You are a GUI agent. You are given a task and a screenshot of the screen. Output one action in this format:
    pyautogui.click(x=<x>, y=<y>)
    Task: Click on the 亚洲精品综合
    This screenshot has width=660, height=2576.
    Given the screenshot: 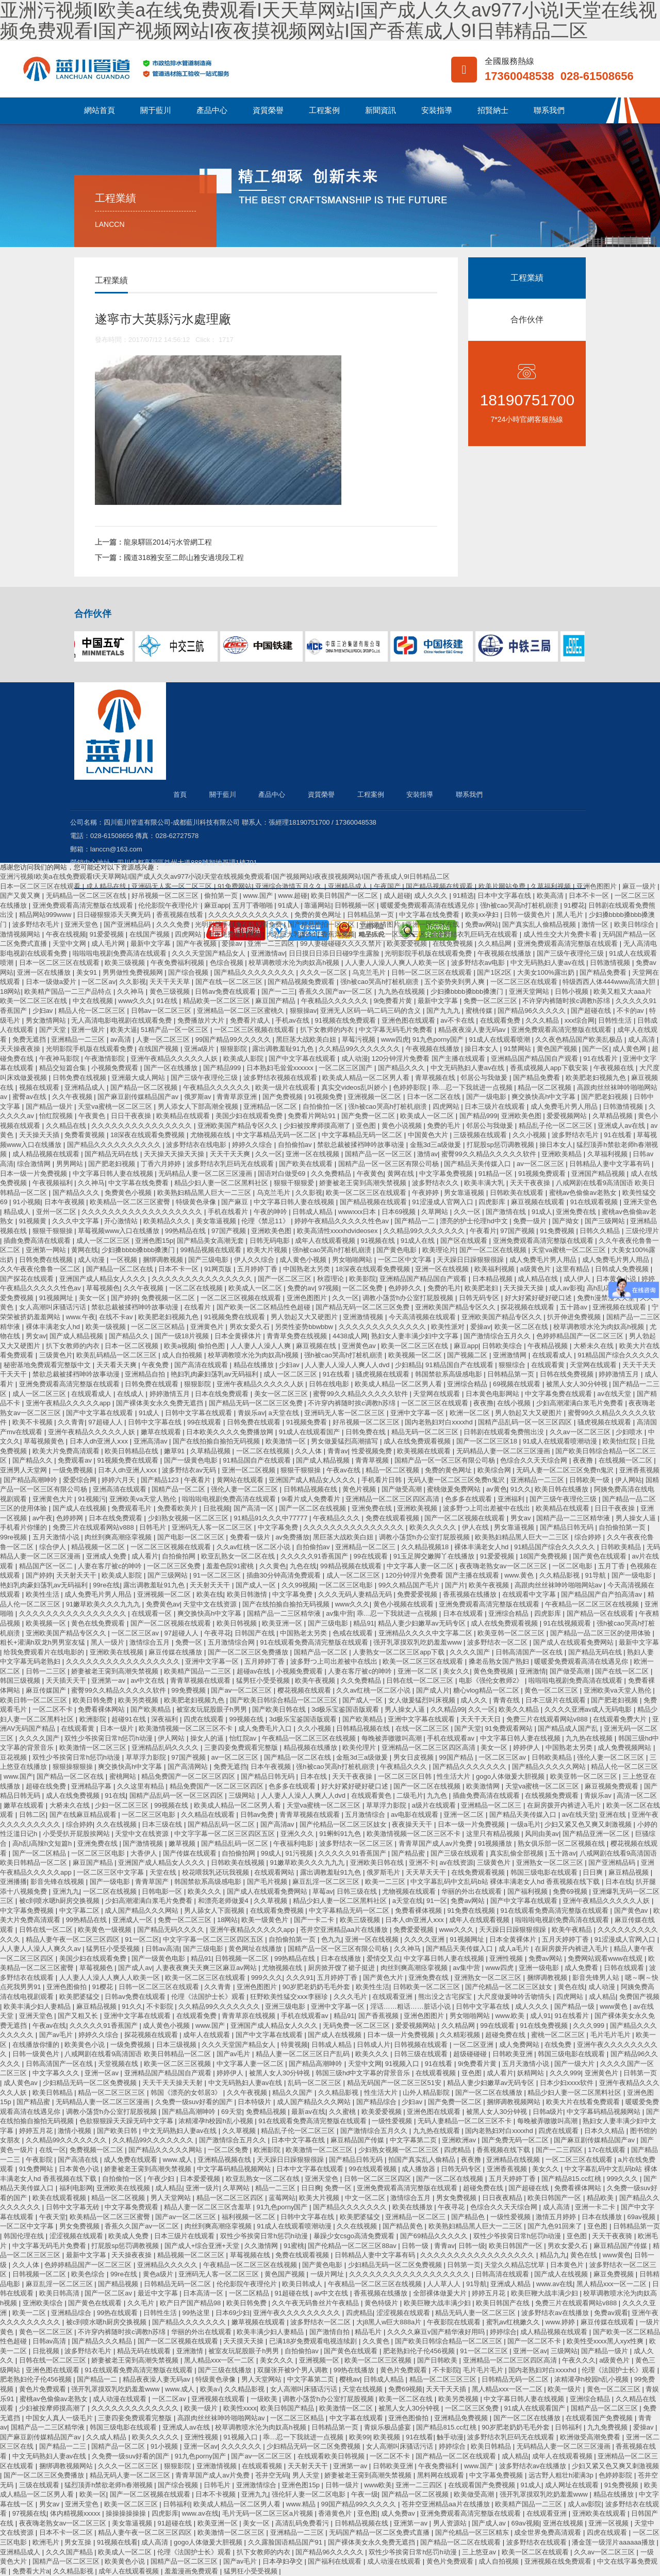 What is the action you would take?
    pyautogui.click(x=72, y=2313)
    